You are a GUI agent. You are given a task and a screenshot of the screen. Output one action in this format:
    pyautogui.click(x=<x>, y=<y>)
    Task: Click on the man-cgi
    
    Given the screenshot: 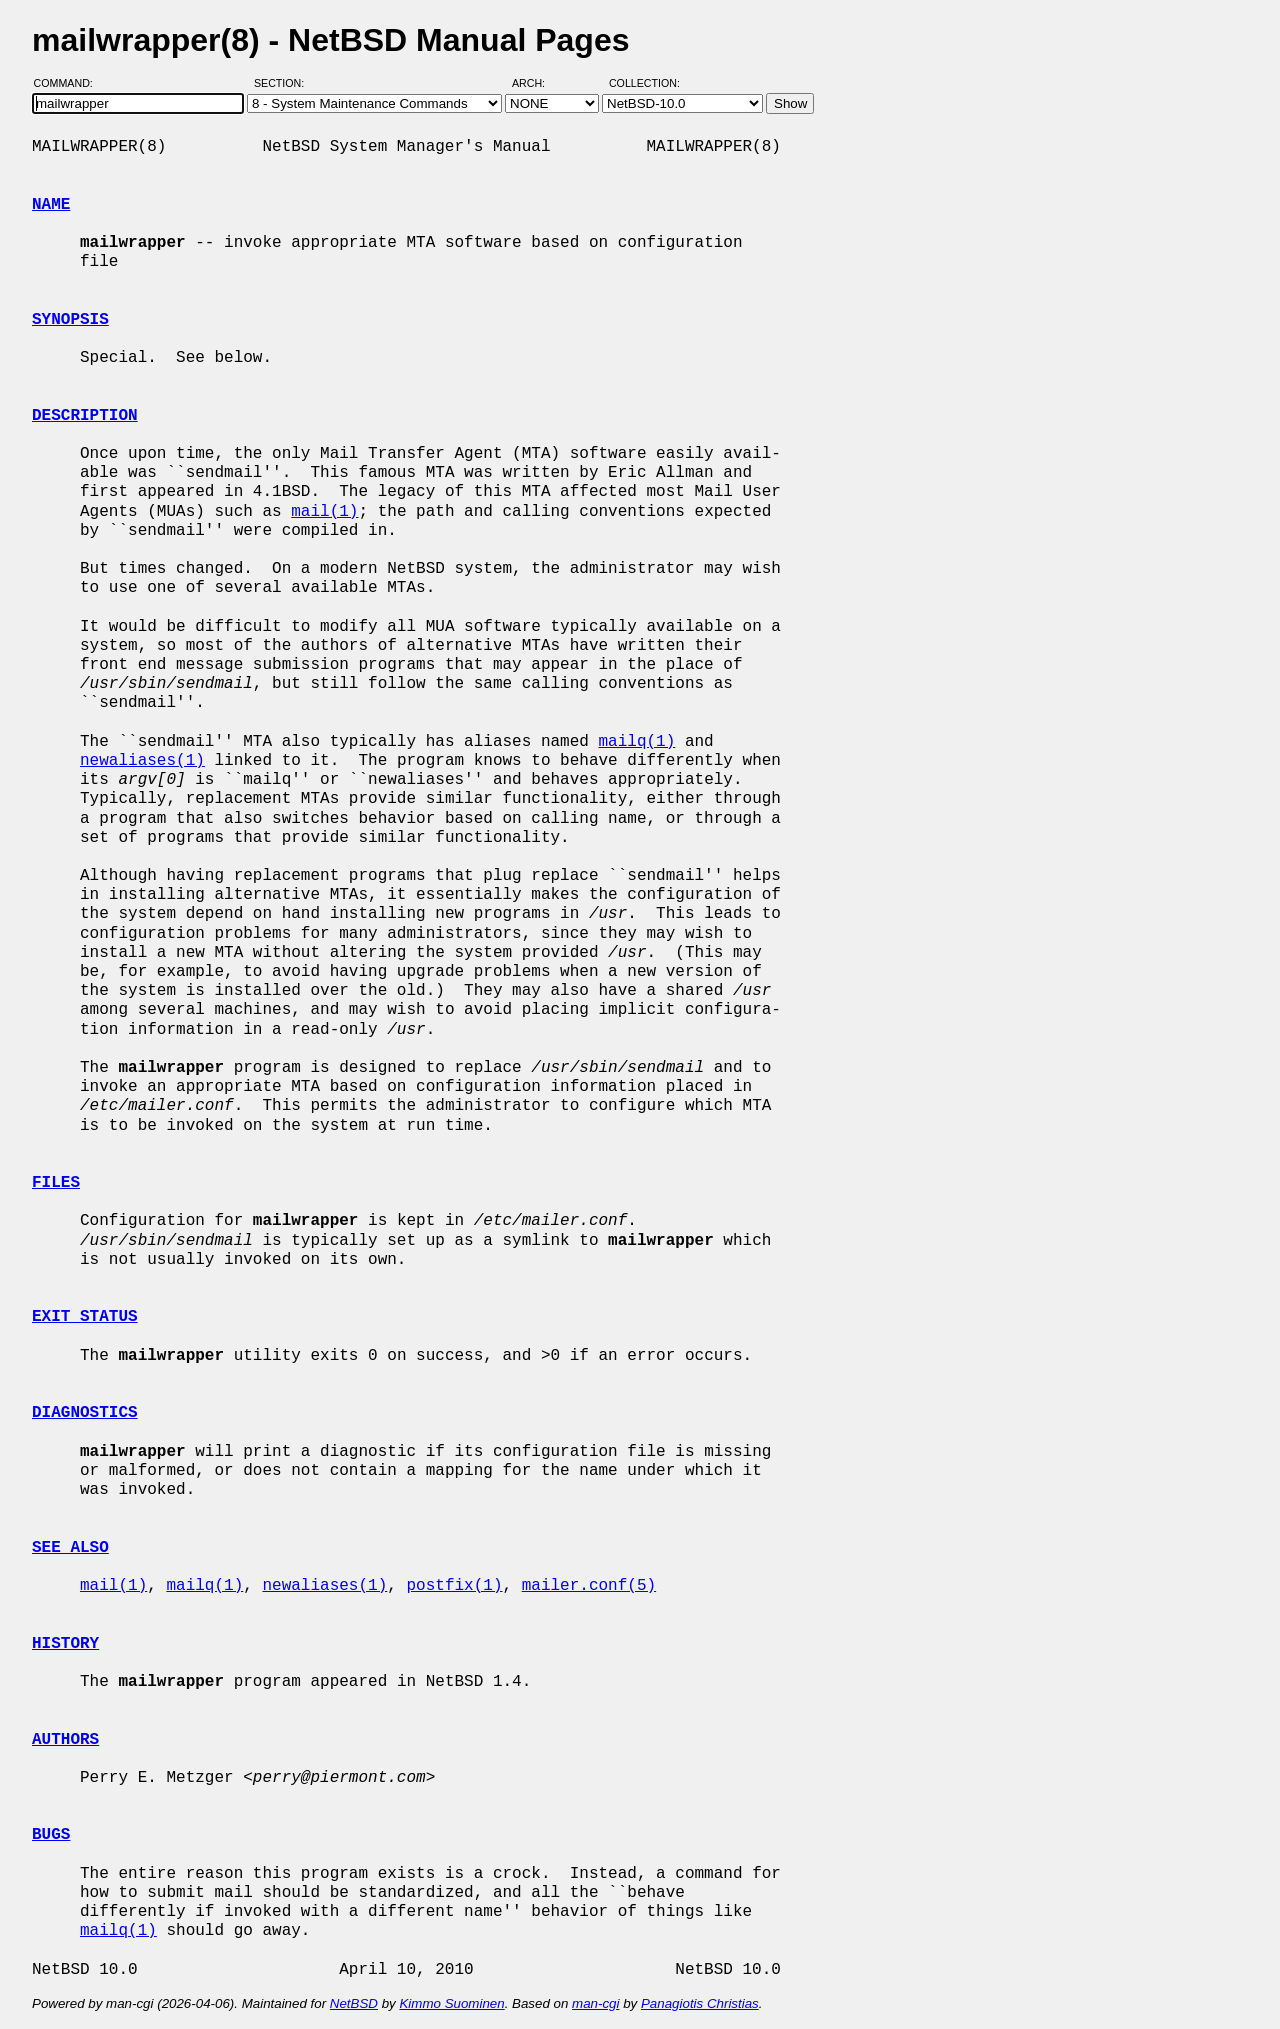 What is the action you would take?
    pyautogui.click(x=595, y=2003)
    